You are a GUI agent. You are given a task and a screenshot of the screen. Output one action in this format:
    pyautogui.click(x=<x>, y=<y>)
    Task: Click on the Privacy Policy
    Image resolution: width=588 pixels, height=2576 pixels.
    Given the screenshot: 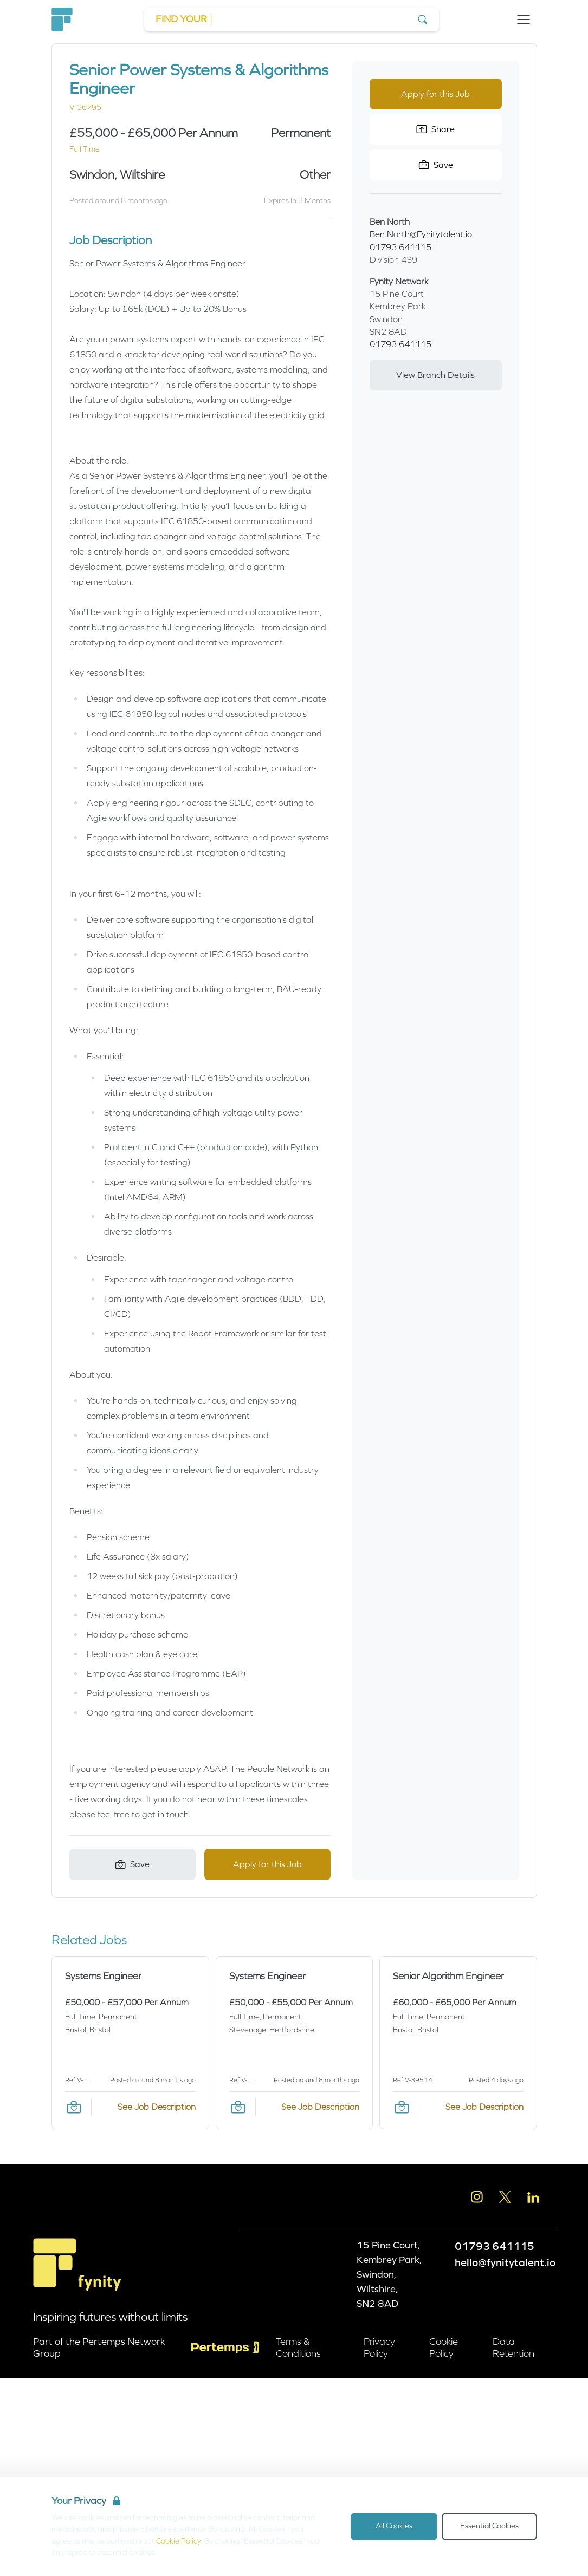 What is the action you would take?
    pyautogui.click(x=379, y=2347)
    